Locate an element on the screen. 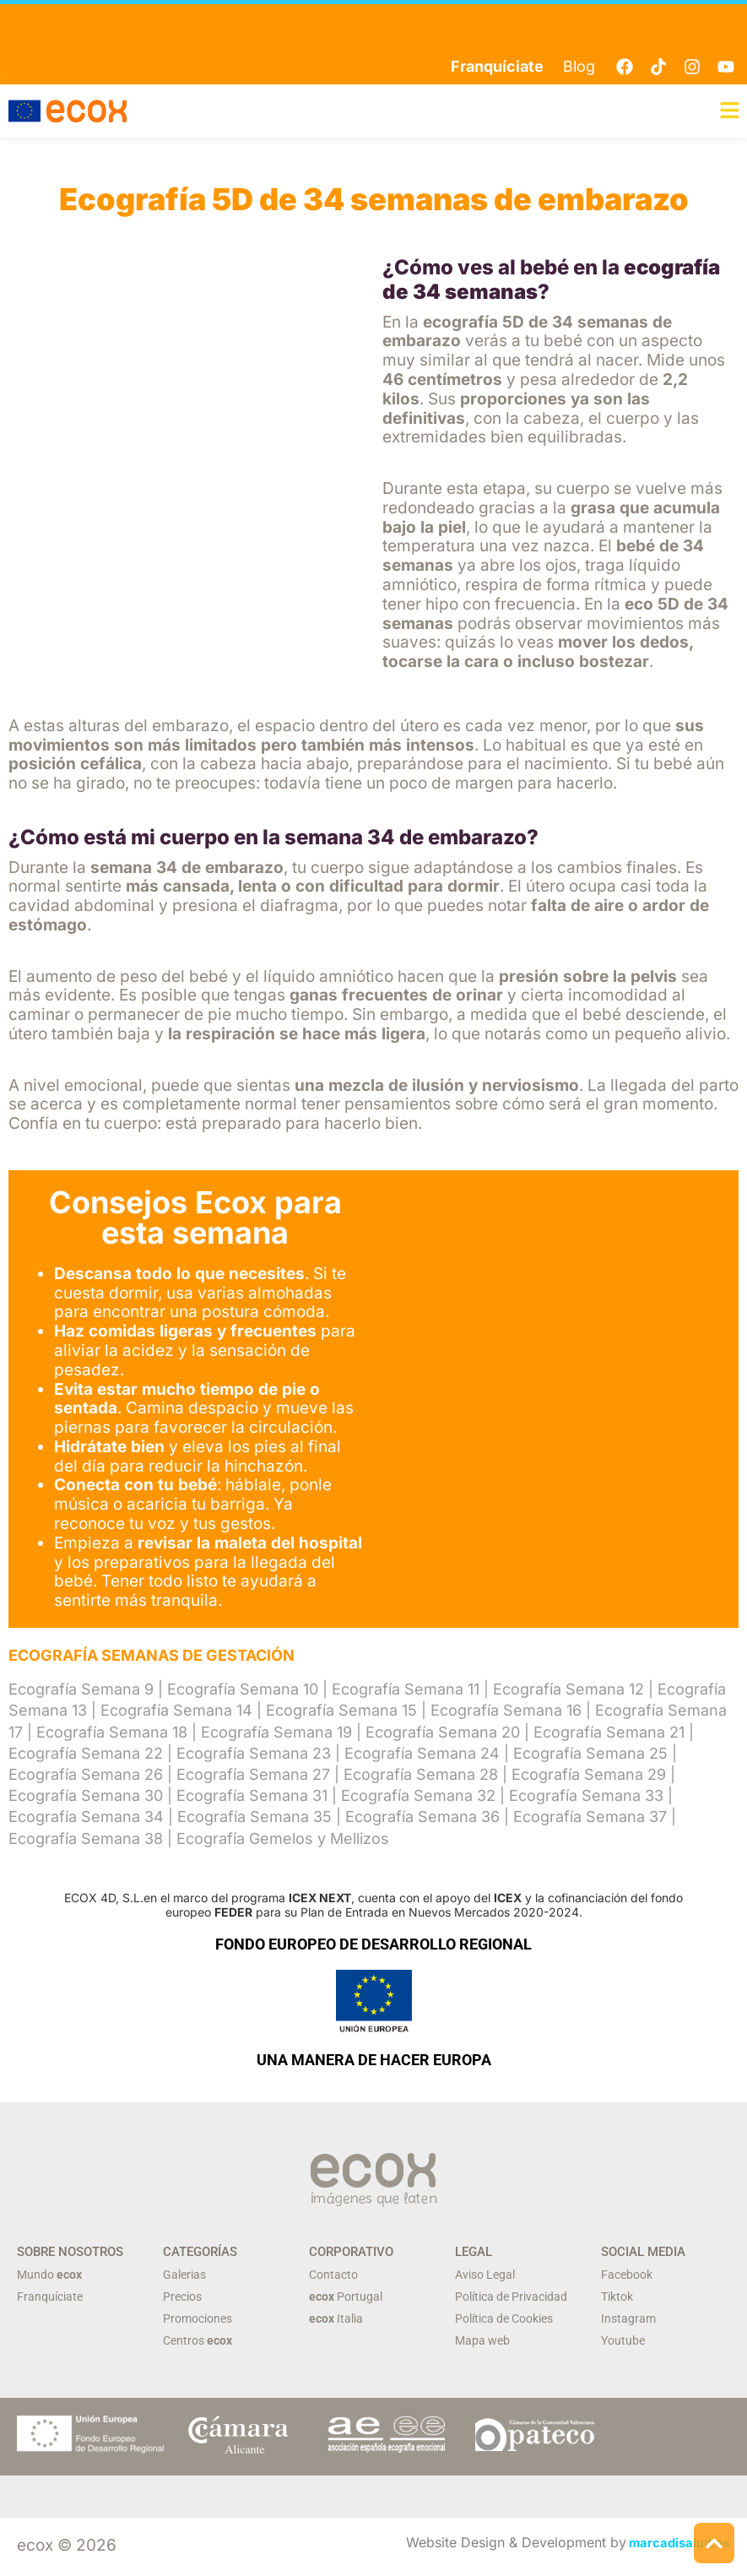 The image size is (747, 2576). Blog is located at coordinates (579, 66).